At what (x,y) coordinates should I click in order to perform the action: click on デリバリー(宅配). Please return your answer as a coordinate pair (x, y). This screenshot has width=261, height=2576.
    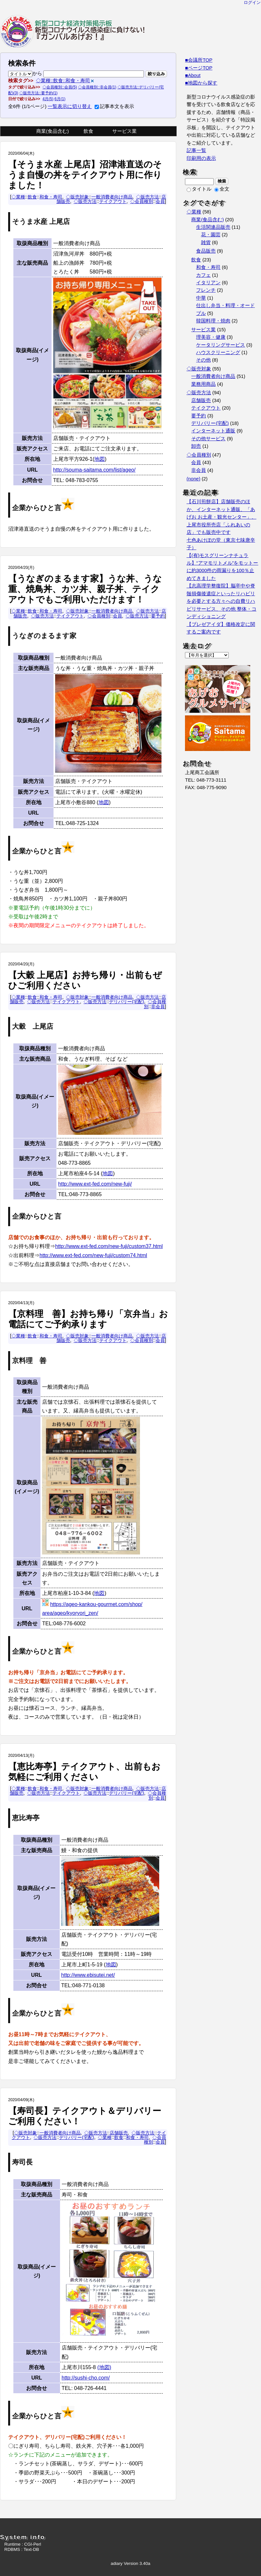
    Looking at the image, I should click on (126, 1001).